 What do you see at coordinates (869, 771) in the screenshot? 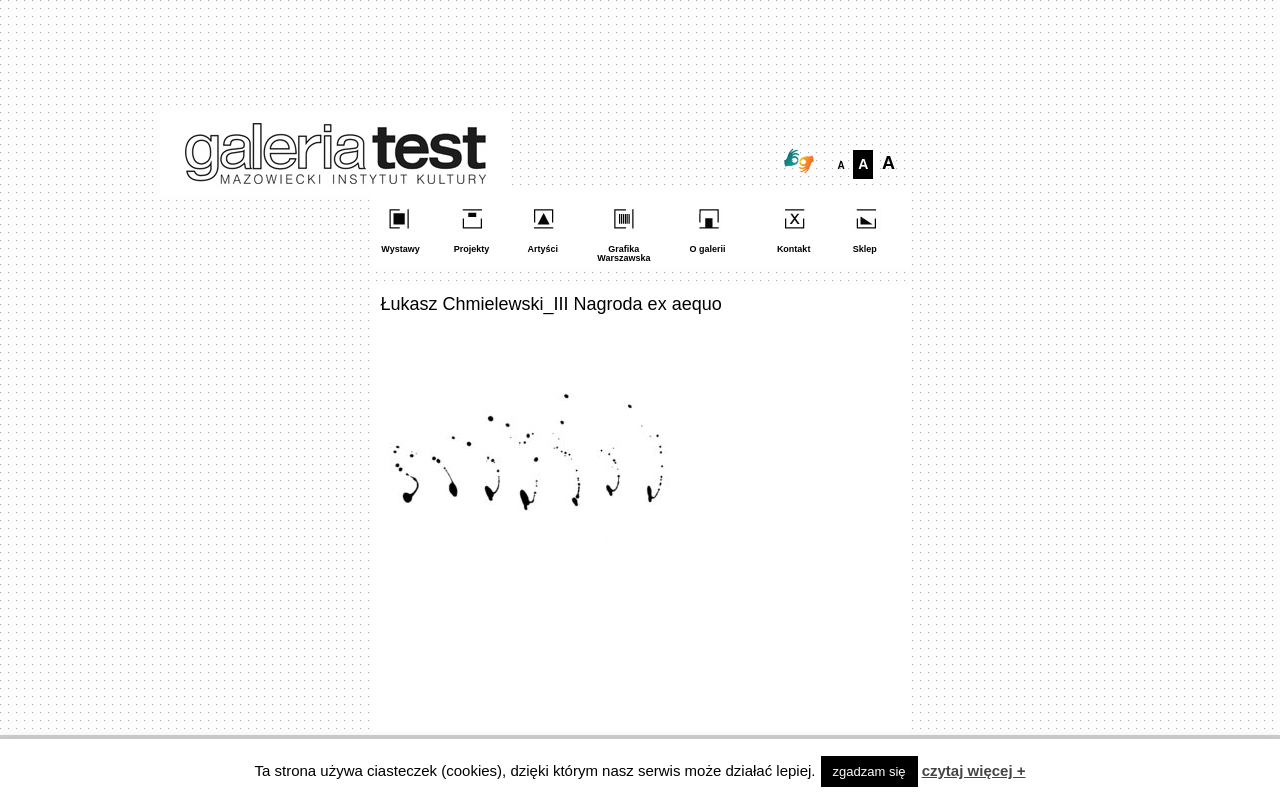
I see `zgadzam się [button]` at bounding box center [869, 771].